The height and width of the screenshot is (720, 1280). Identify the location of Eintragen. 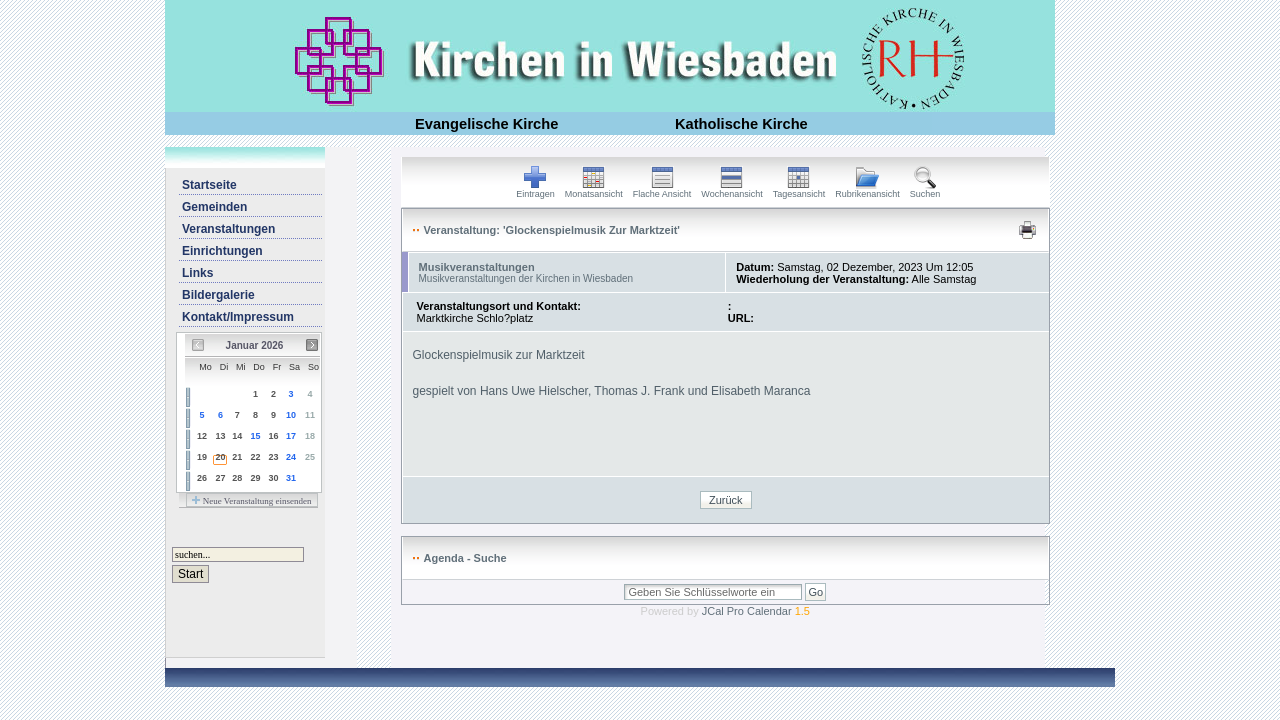
(535, 190).